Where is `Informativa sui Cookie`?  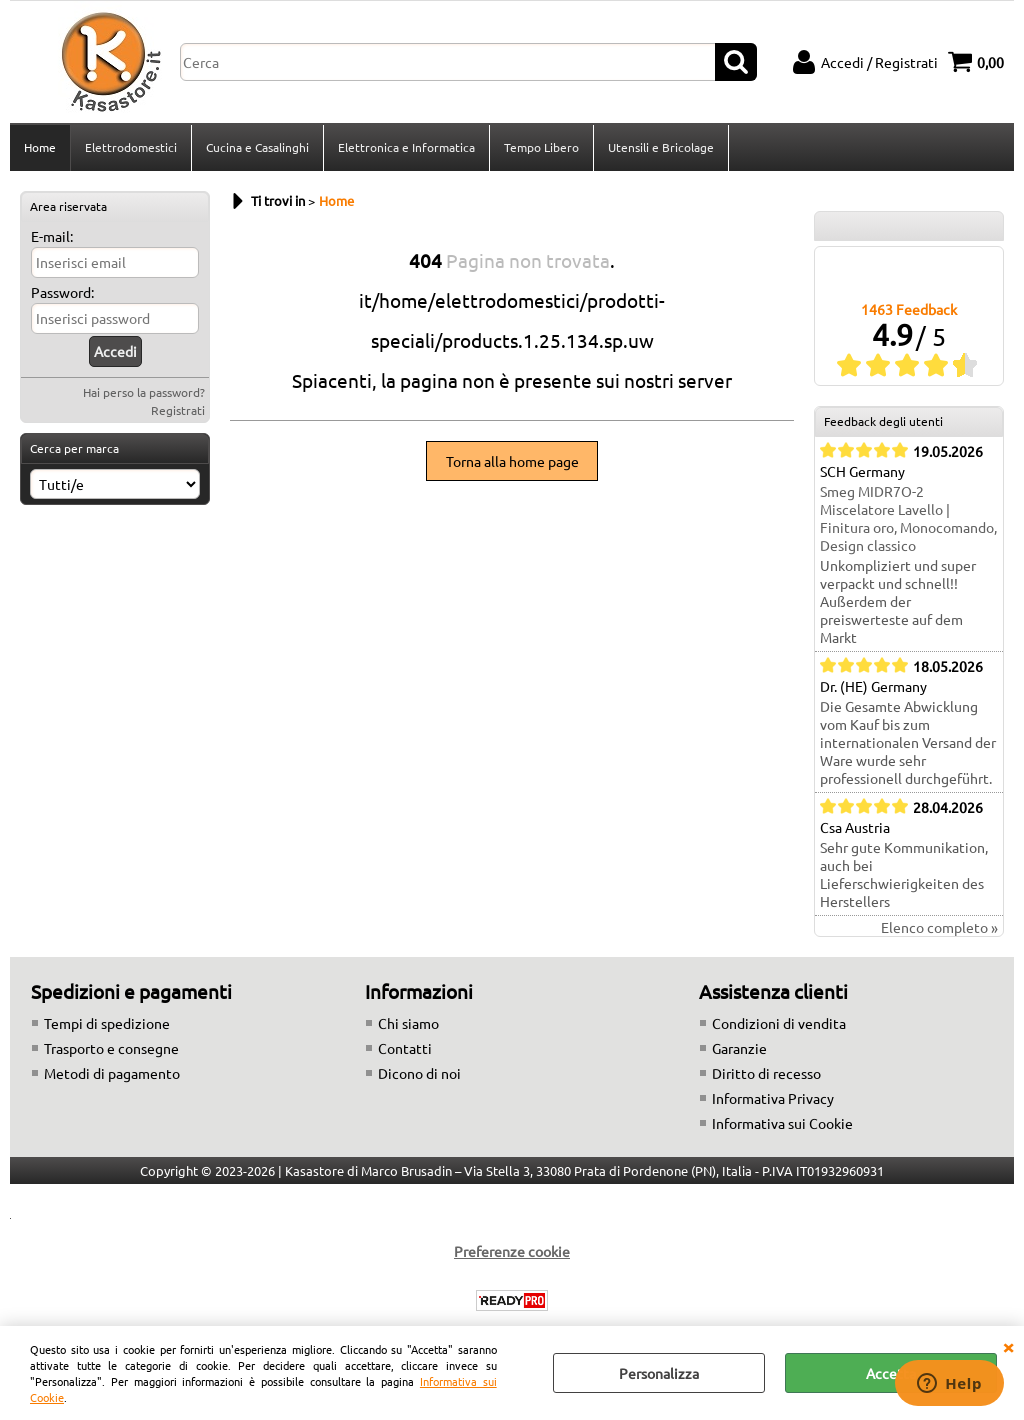 Informativa sui Cookie is located at coordinates (782, 1123).